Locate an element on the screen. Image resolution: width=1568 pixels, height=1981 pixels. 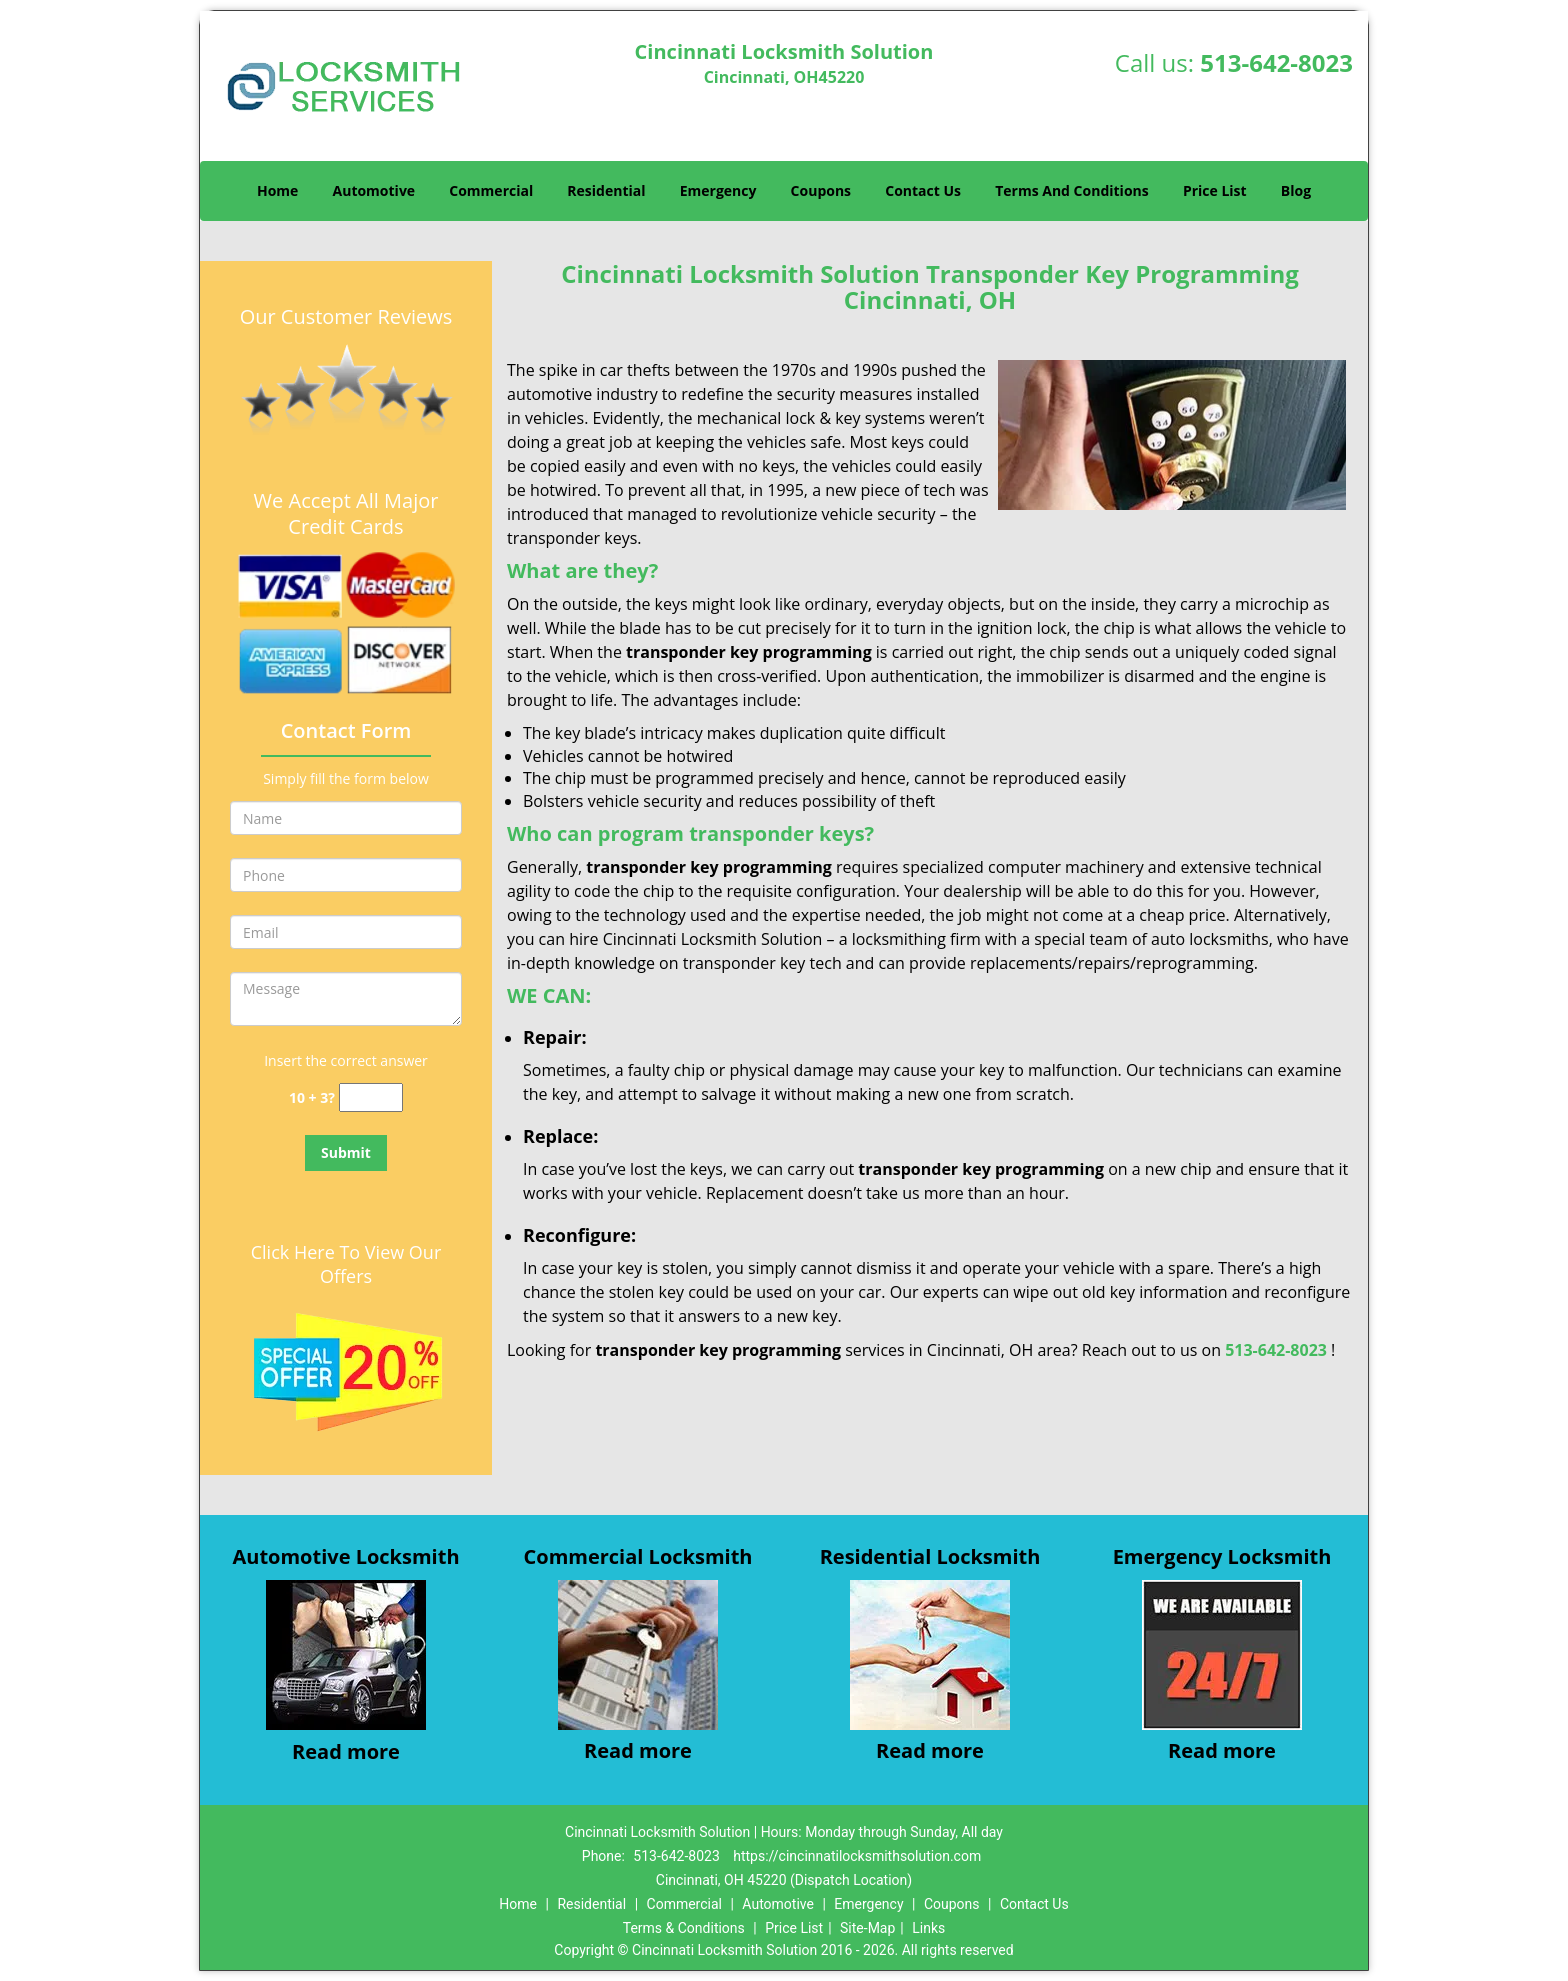
[captcha answer] is located at coordinates (371, 1097).